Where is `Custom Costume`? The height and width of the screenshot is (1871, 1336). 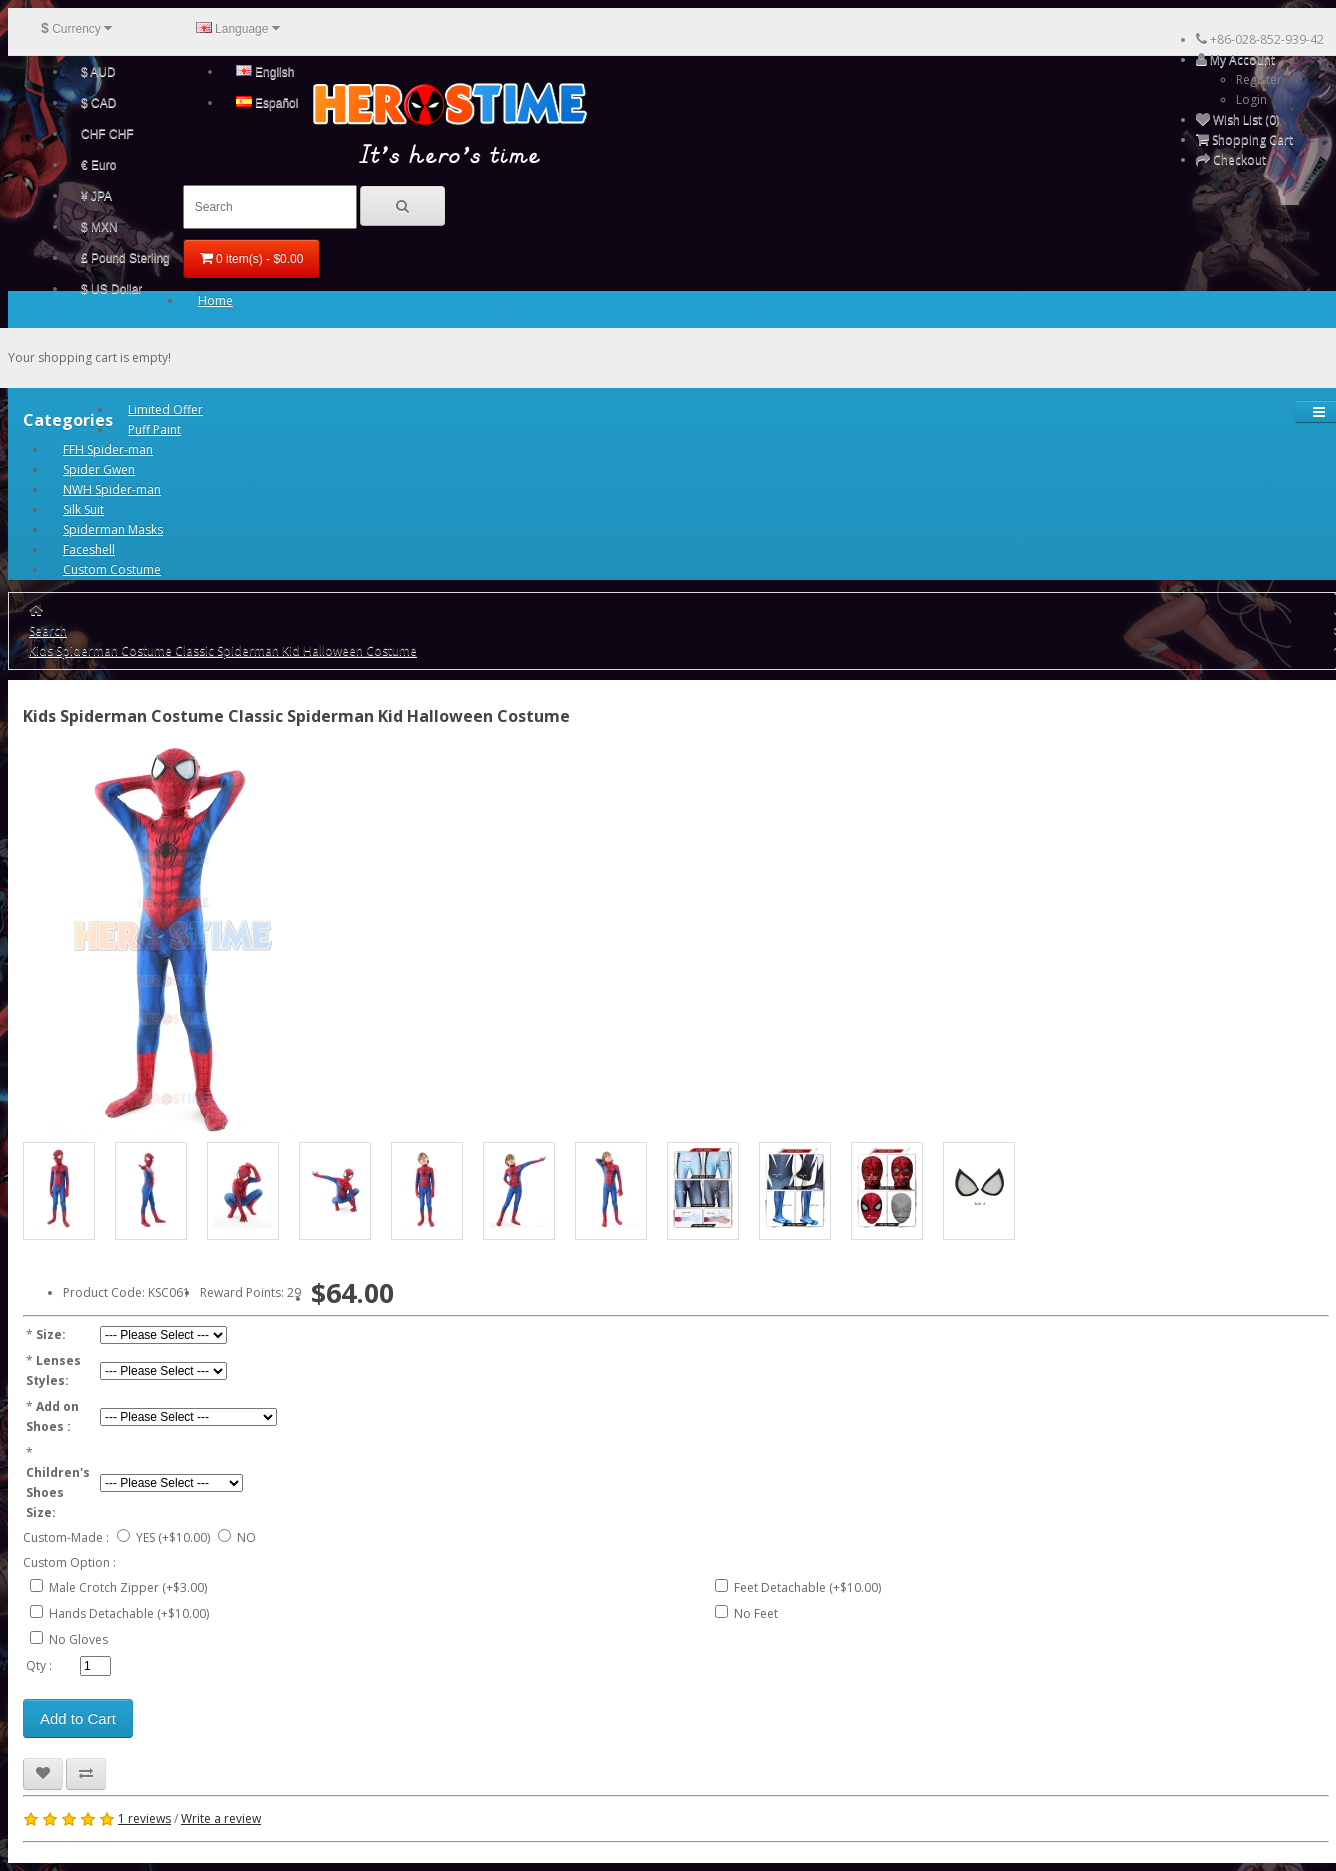
Custom Costume is located at coordinates (112, 569).